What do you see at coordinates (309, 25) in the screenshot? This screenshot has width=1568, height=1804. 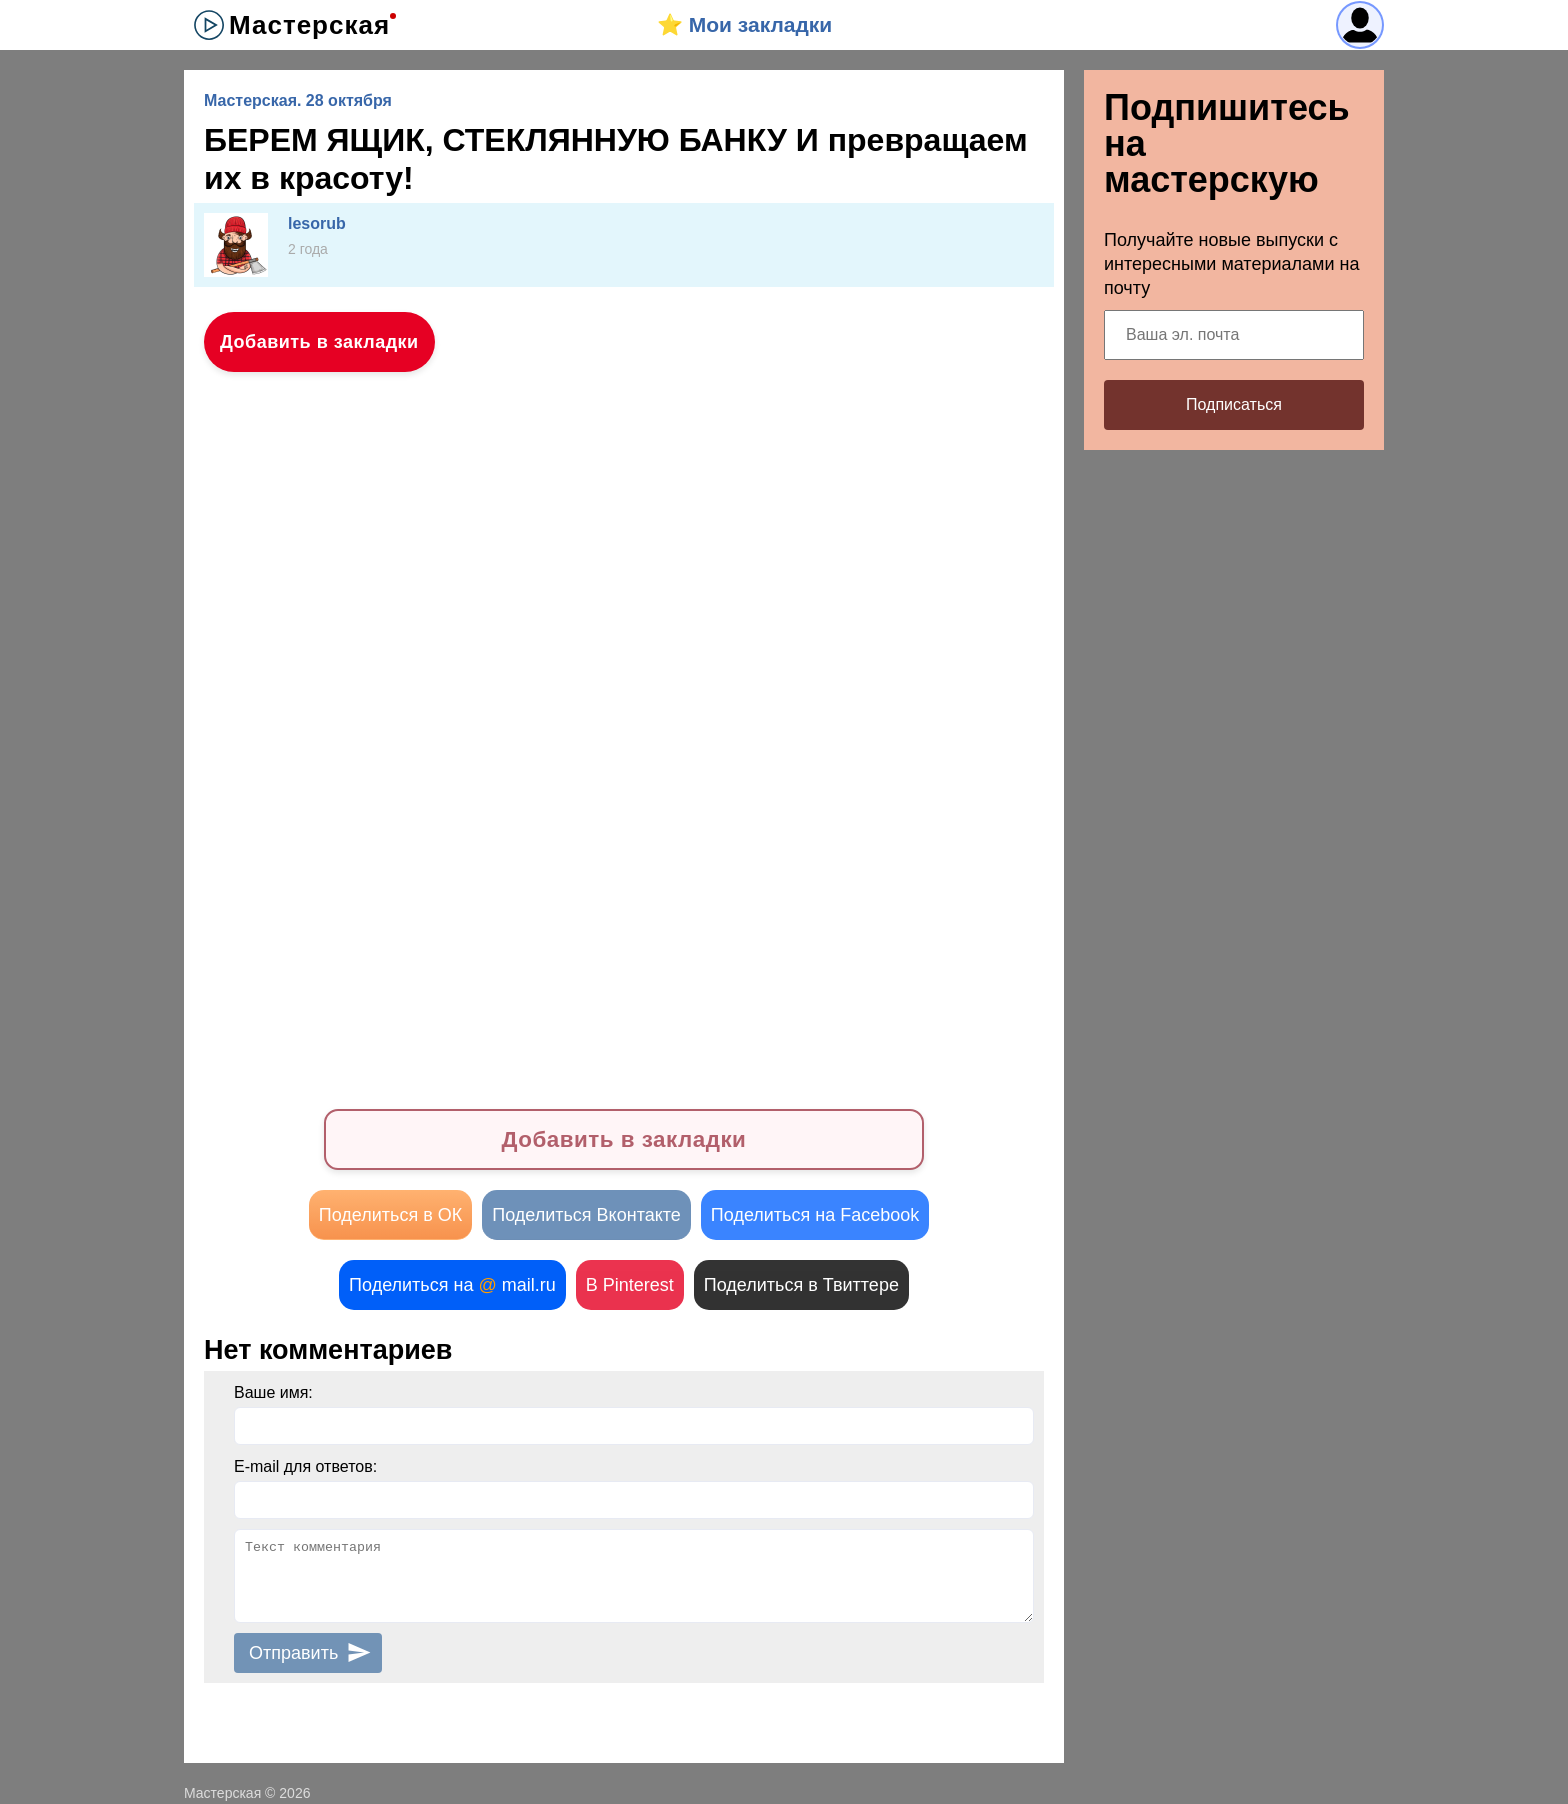 I see `Мастерская` at bounding box center [309, 25].